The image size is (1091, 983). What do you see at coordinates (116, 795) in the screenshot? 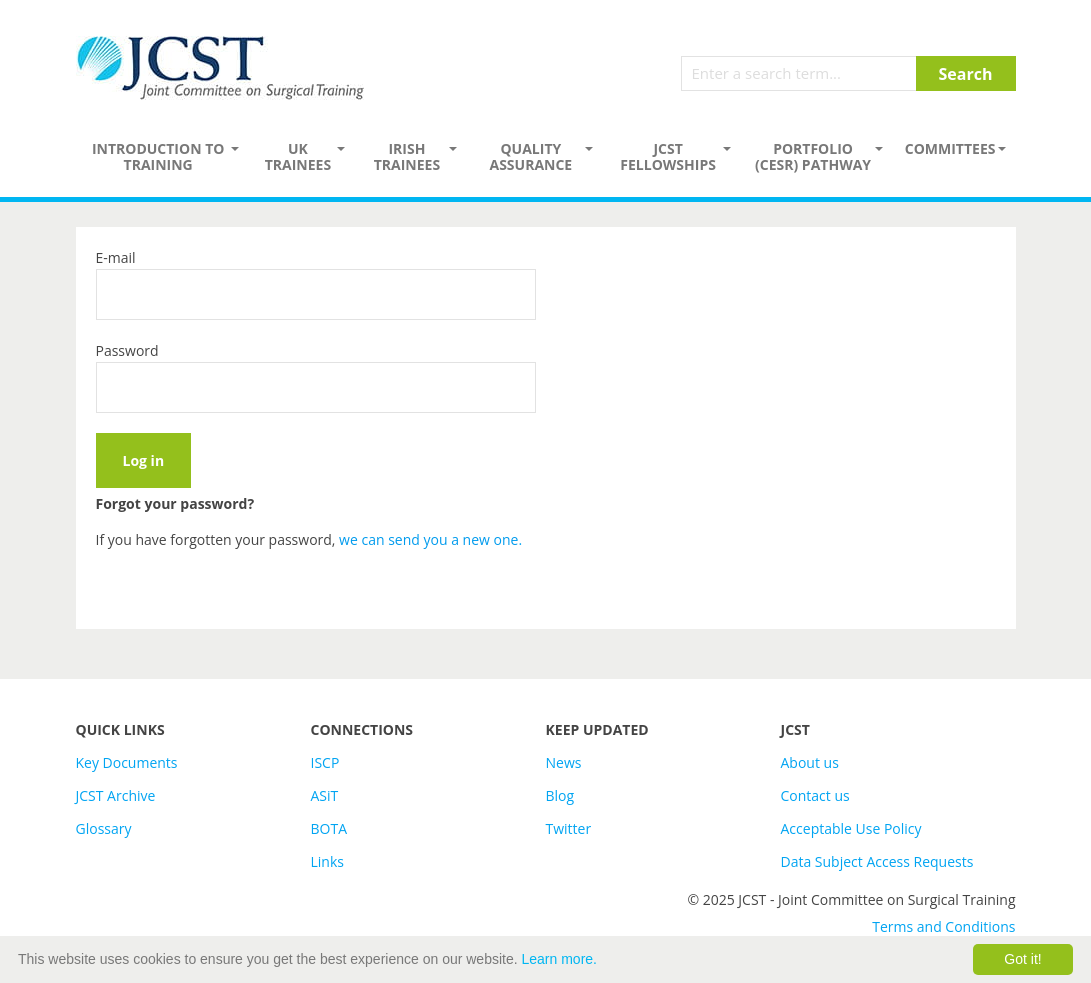
I see `JCST Archive` at bounding box center [116, 795].